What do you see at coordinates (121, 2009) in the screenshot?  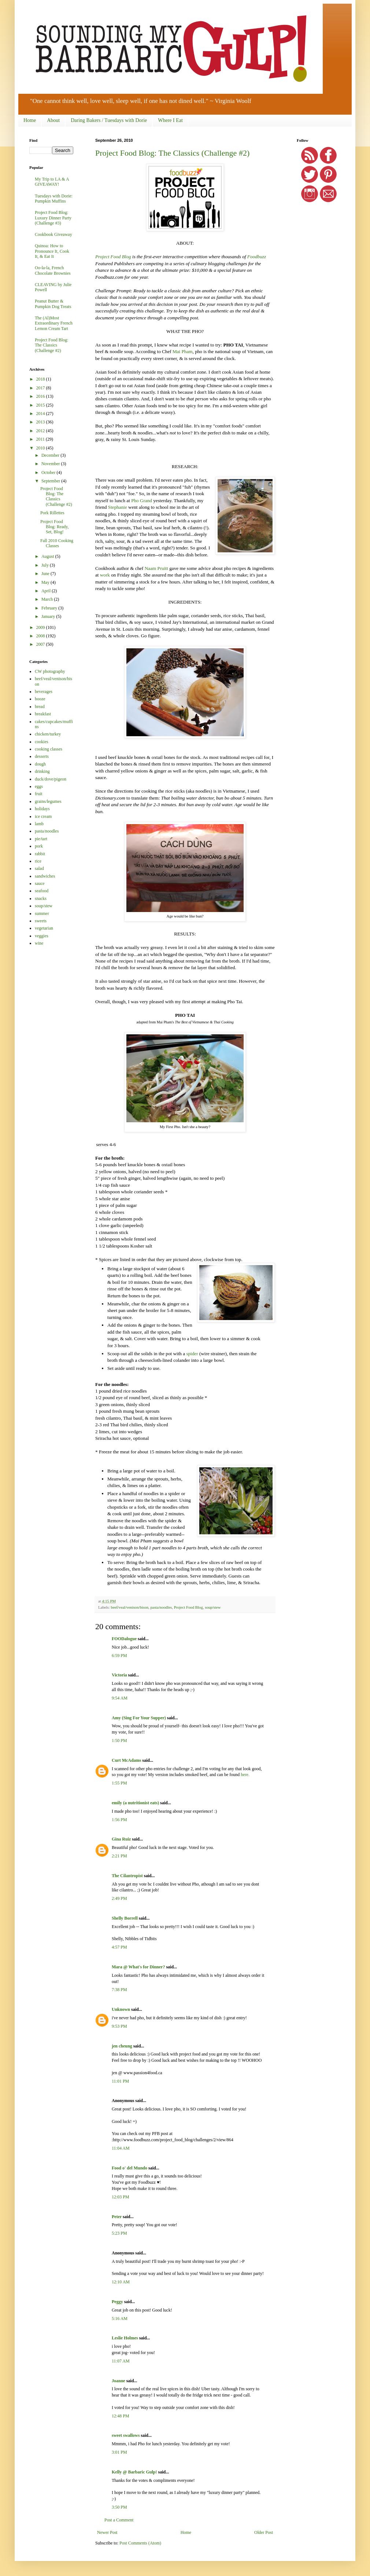 I see `Unknown` at bounding box center [121, 2009].